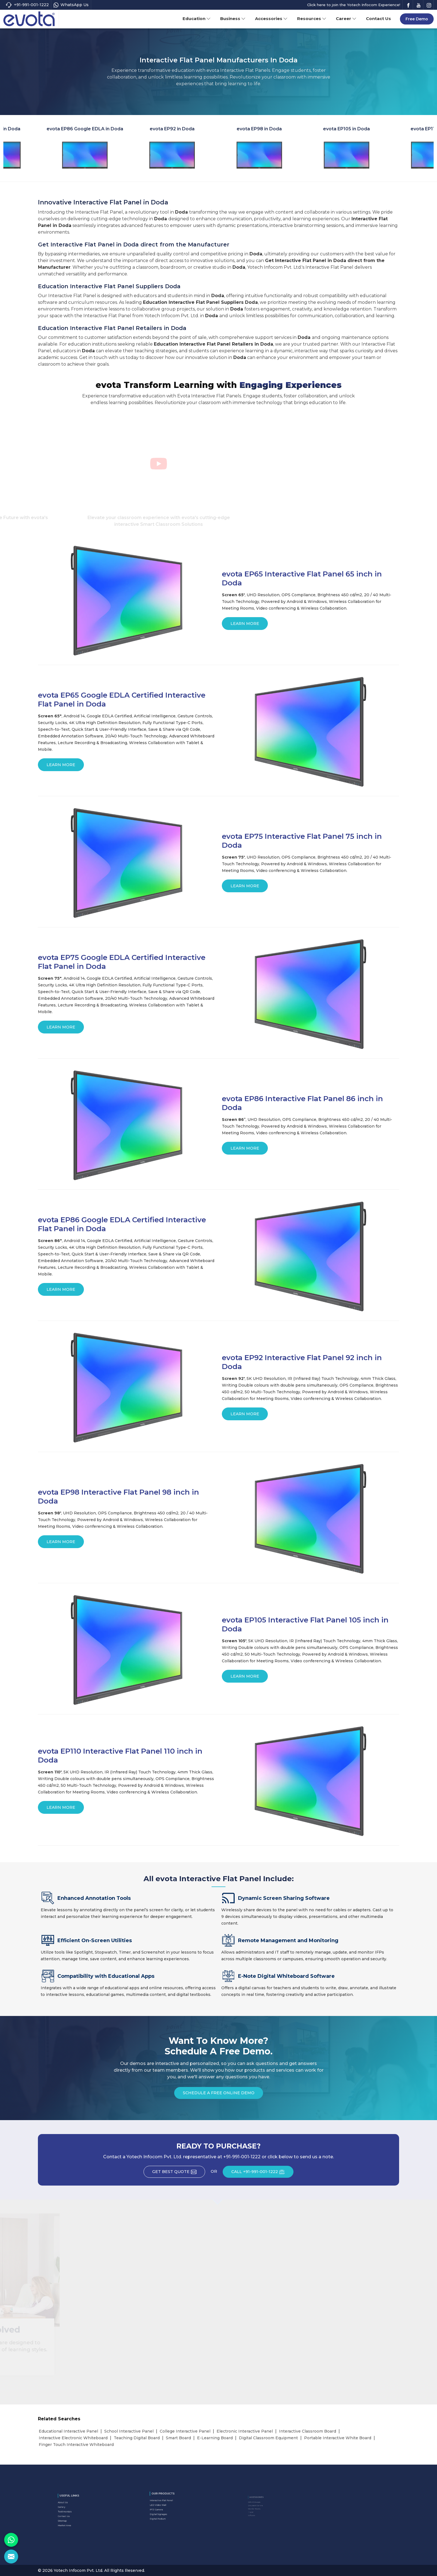 The image size is (437, 2576). I want to click on E-Learning Board, so click(215, 2437).